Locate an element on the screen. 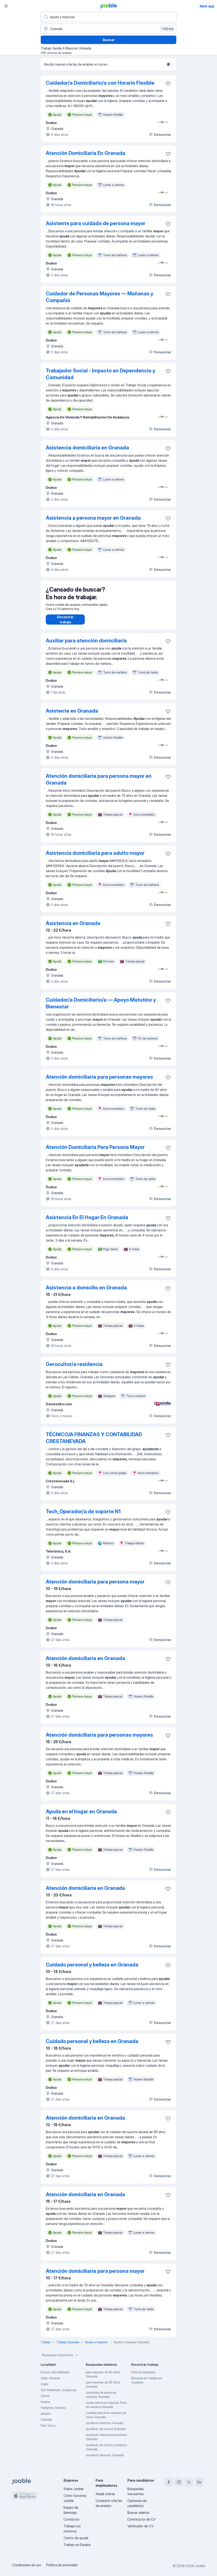 The width and height of the screenshot is (217, 2576). Atención Domiciliaria En Granada is located at coordinates (85, 153).